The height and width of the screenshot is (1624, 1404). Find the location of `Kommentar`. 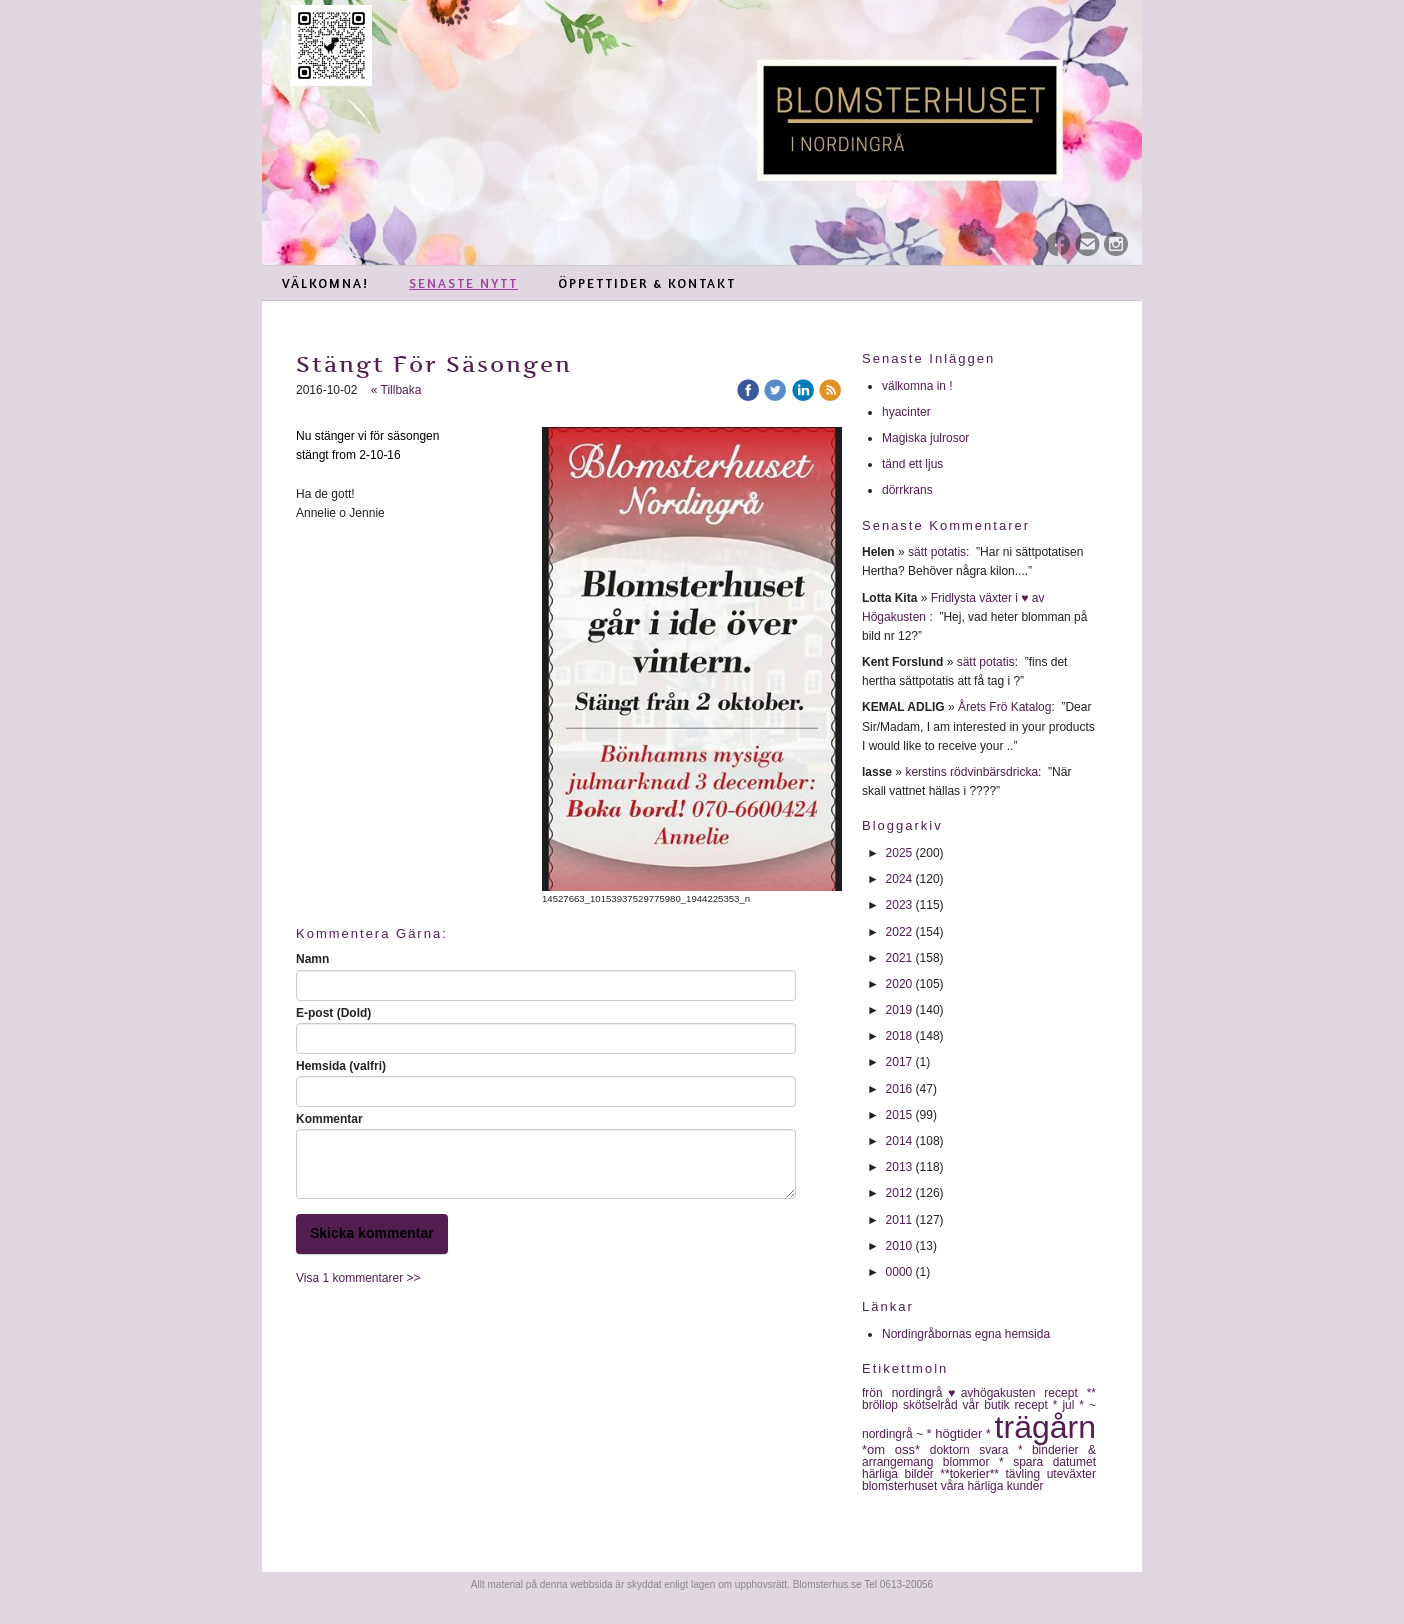

Kommentar is located at coordinates (329, 1119).